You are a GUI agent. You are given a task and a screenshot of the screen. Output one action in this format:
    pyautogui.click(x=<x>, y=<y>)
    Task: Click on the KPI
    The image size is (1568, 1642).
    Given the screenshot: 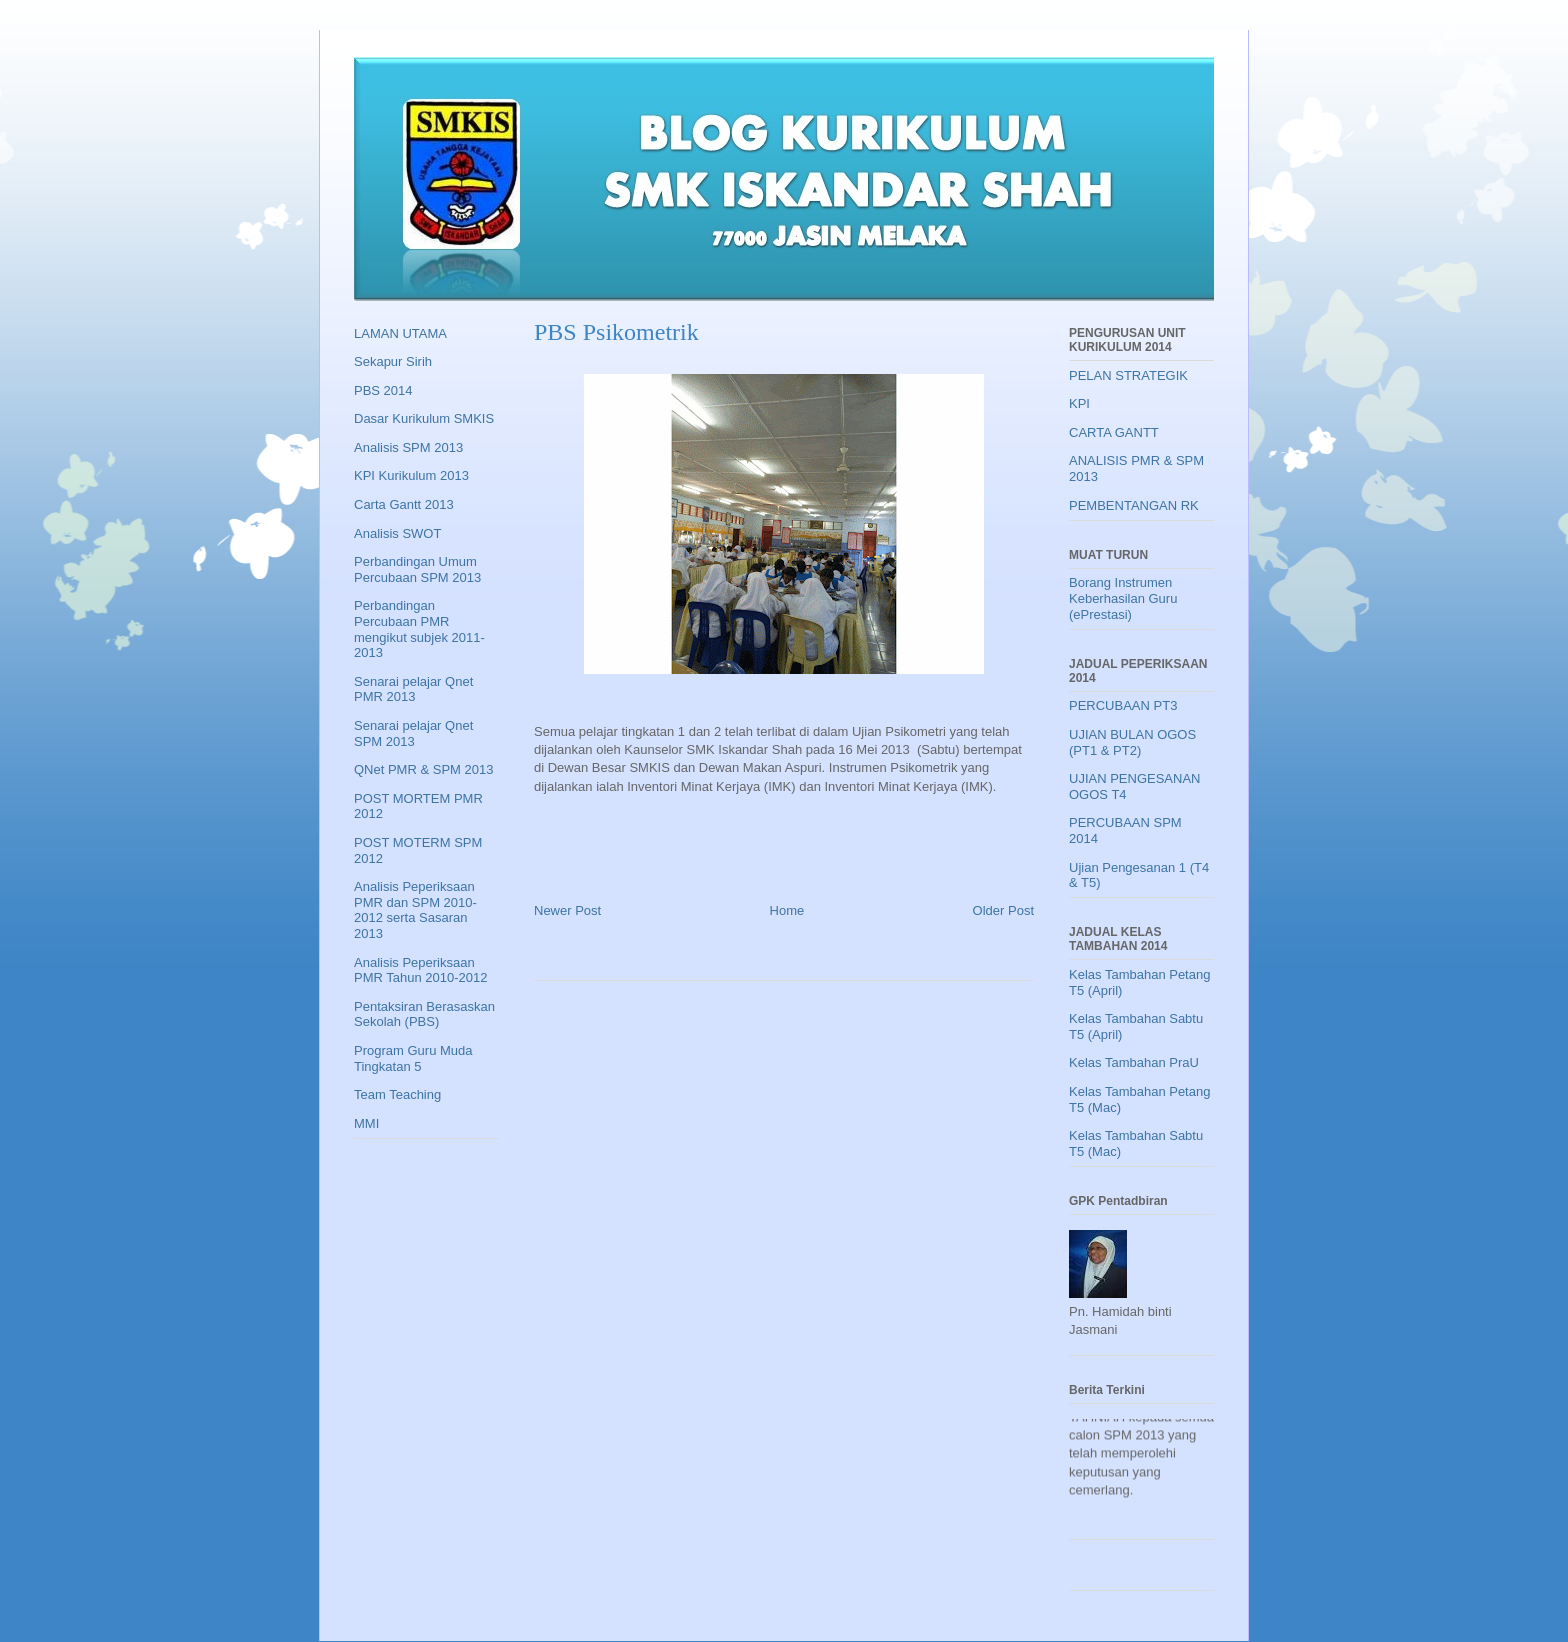 What is the action you would take?
    pyautogui.click(x=1079, y=403)
    